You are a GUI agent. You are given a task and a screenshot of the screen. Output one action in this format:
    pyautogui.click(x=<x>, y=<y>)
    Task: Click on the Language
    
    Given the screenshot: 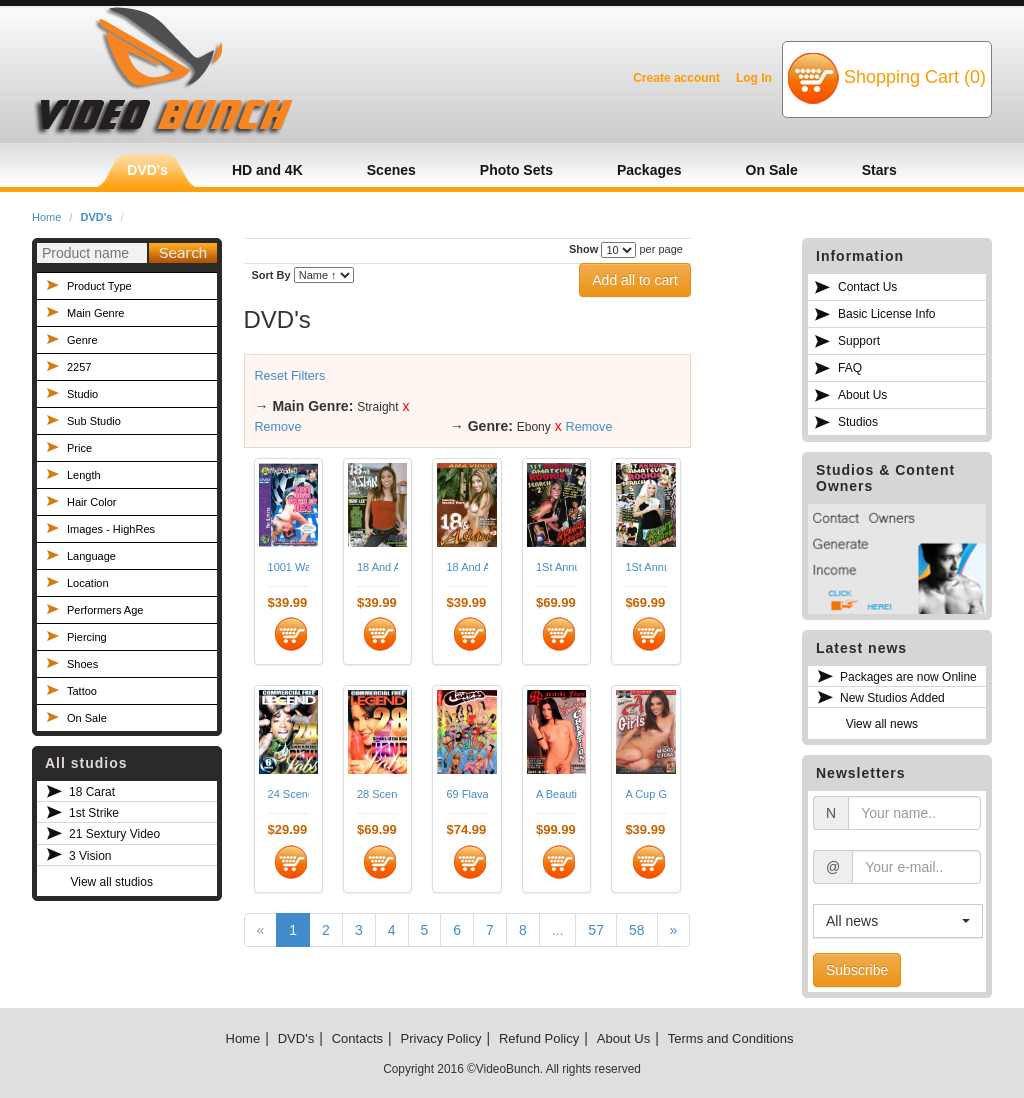 What is the action you would take?
    pyautogui.click(x=91, y=556)
    